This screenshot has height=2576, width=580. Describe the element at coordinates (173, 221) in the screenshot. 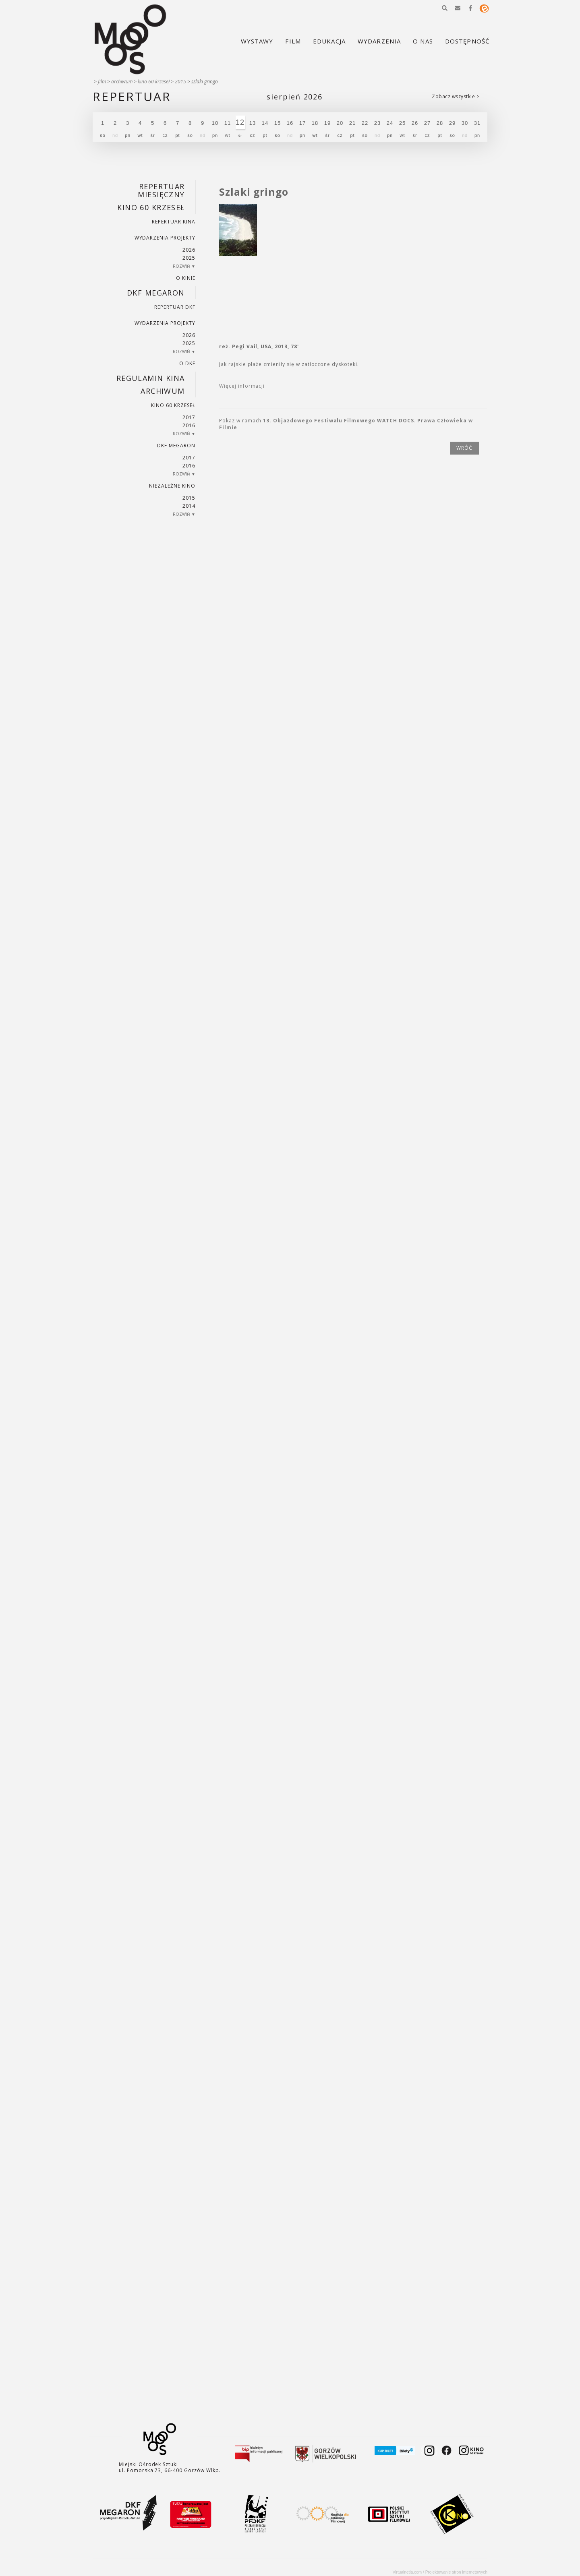

I see `Repertuar kina` at that location.